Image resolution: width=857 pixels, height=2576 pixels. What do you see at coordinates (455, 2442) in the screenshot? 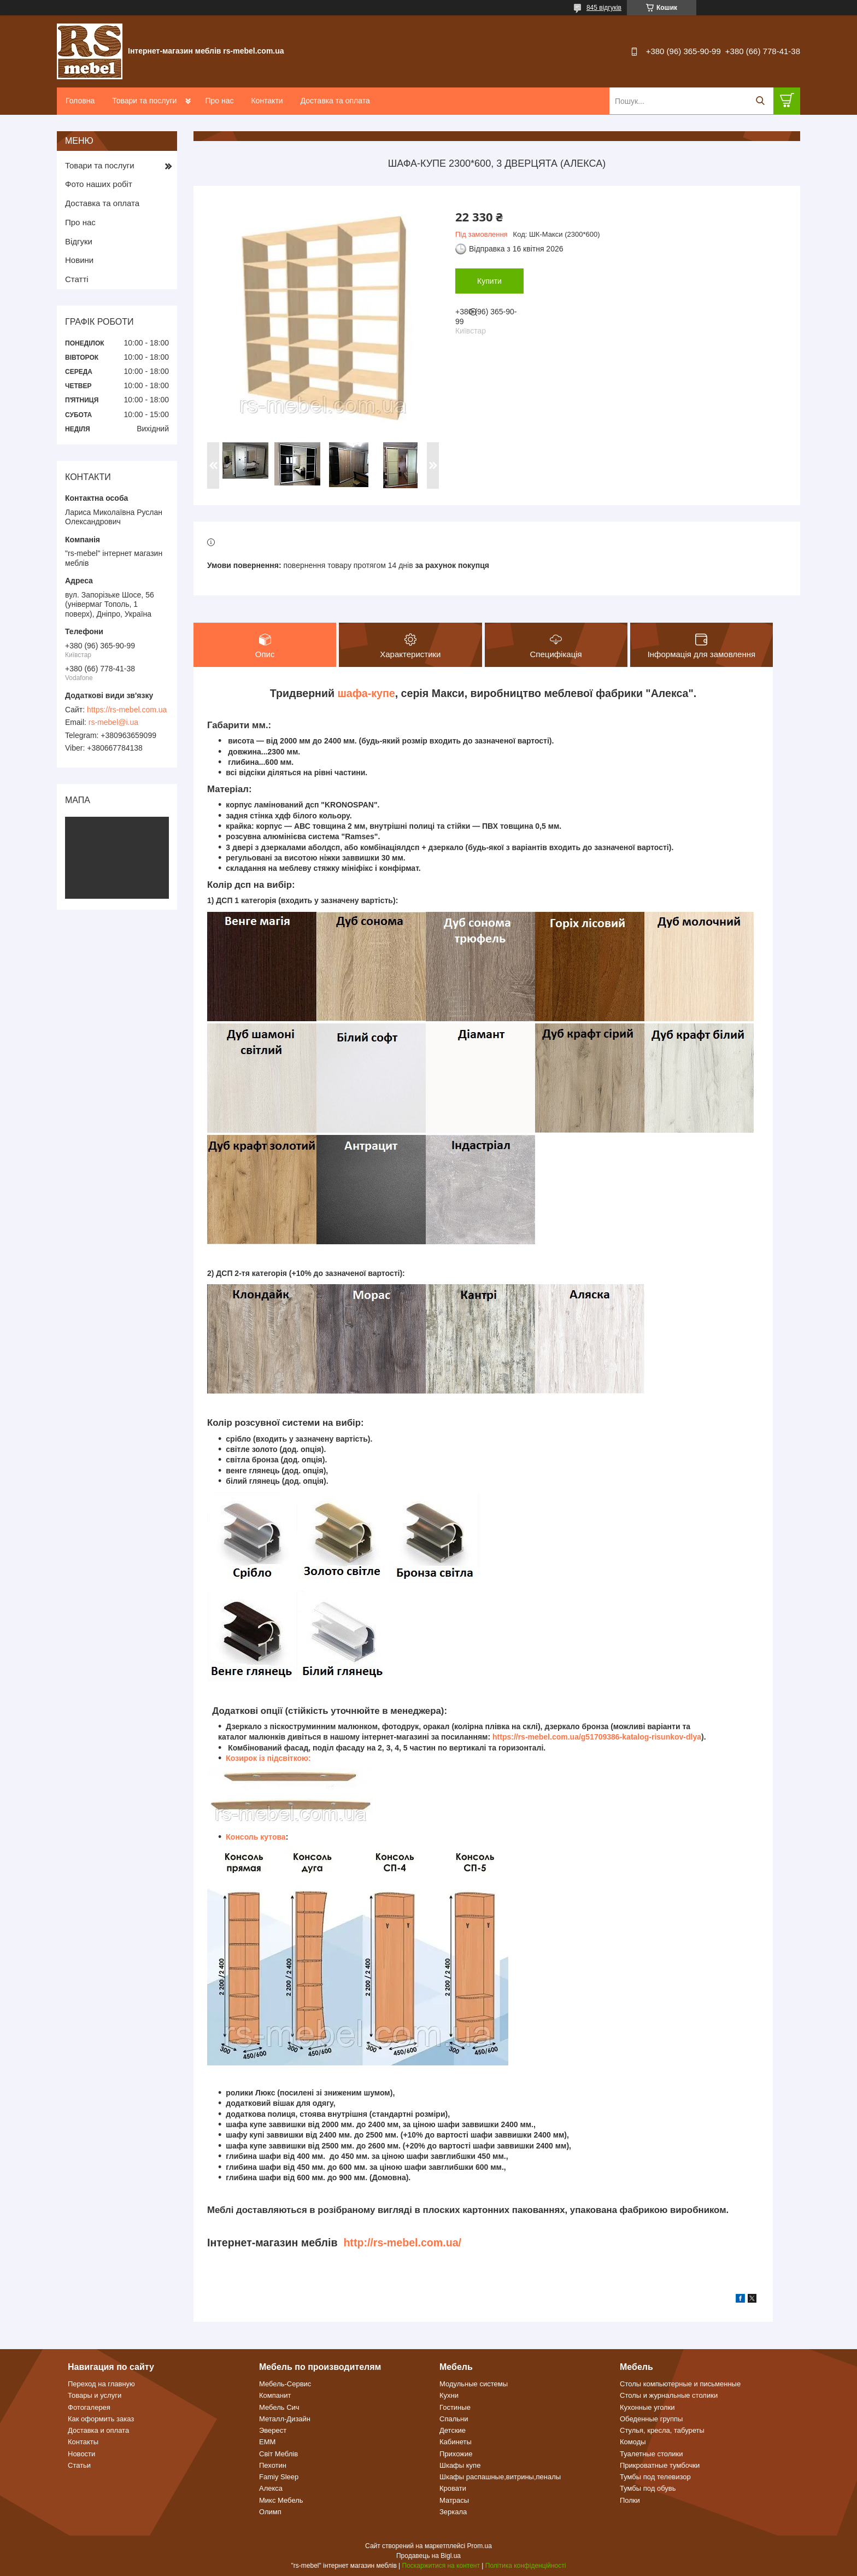
I see `Кабинеты` at bounding box center [455, 2442].